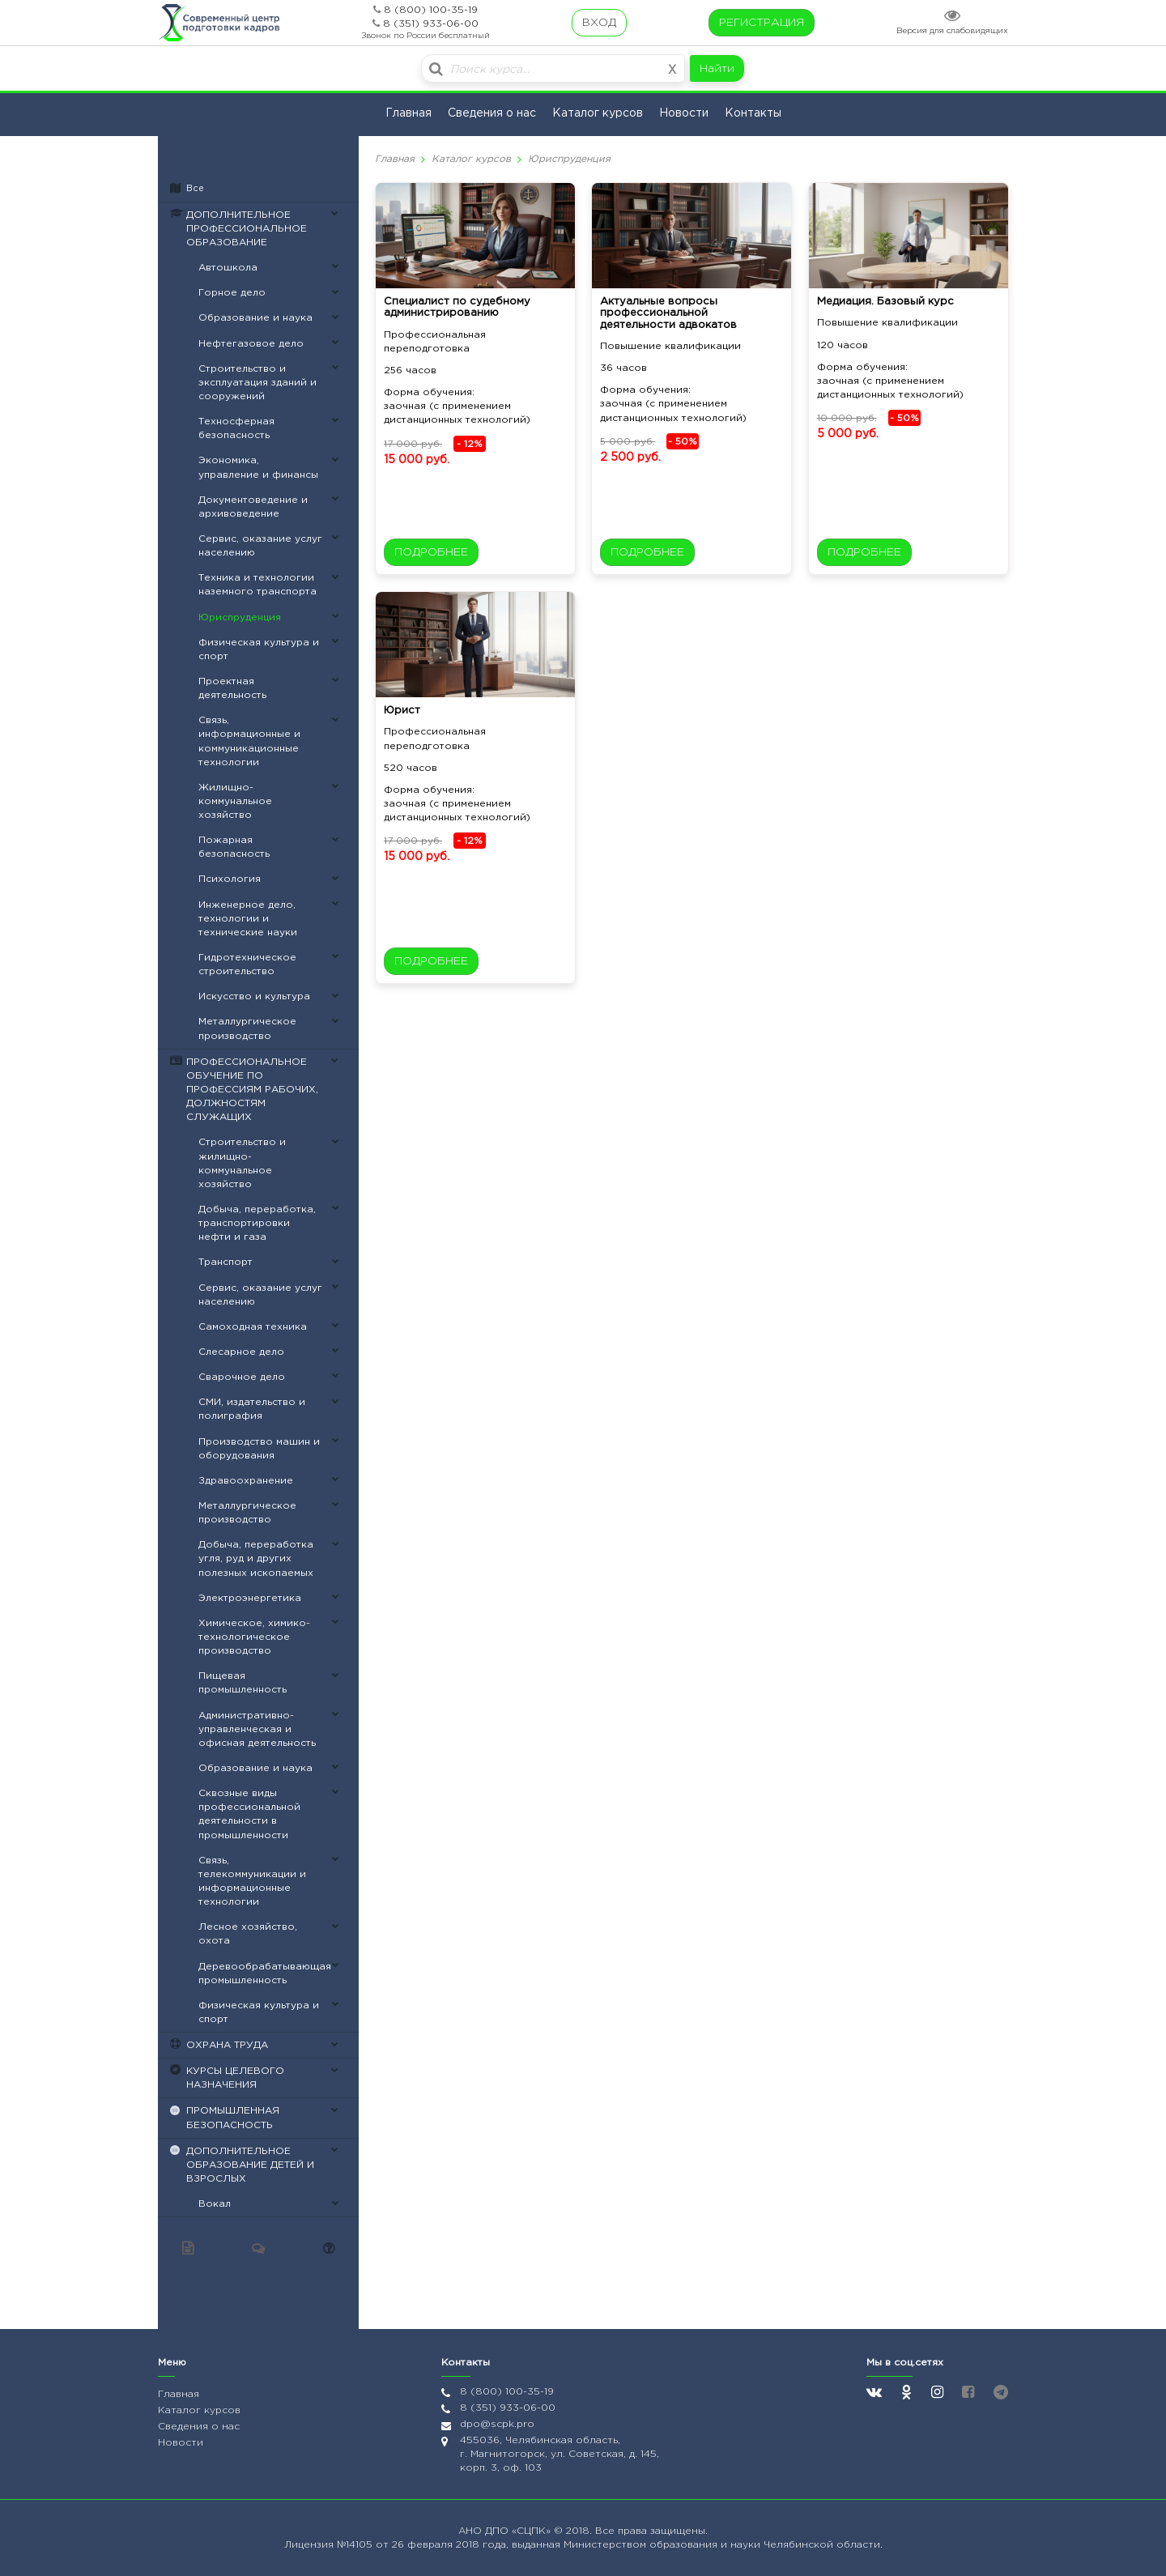 The image size is (1166, 2576). I want to click on Добыча, переработка, транспортировки нефти и газа, so click(257, 1223).